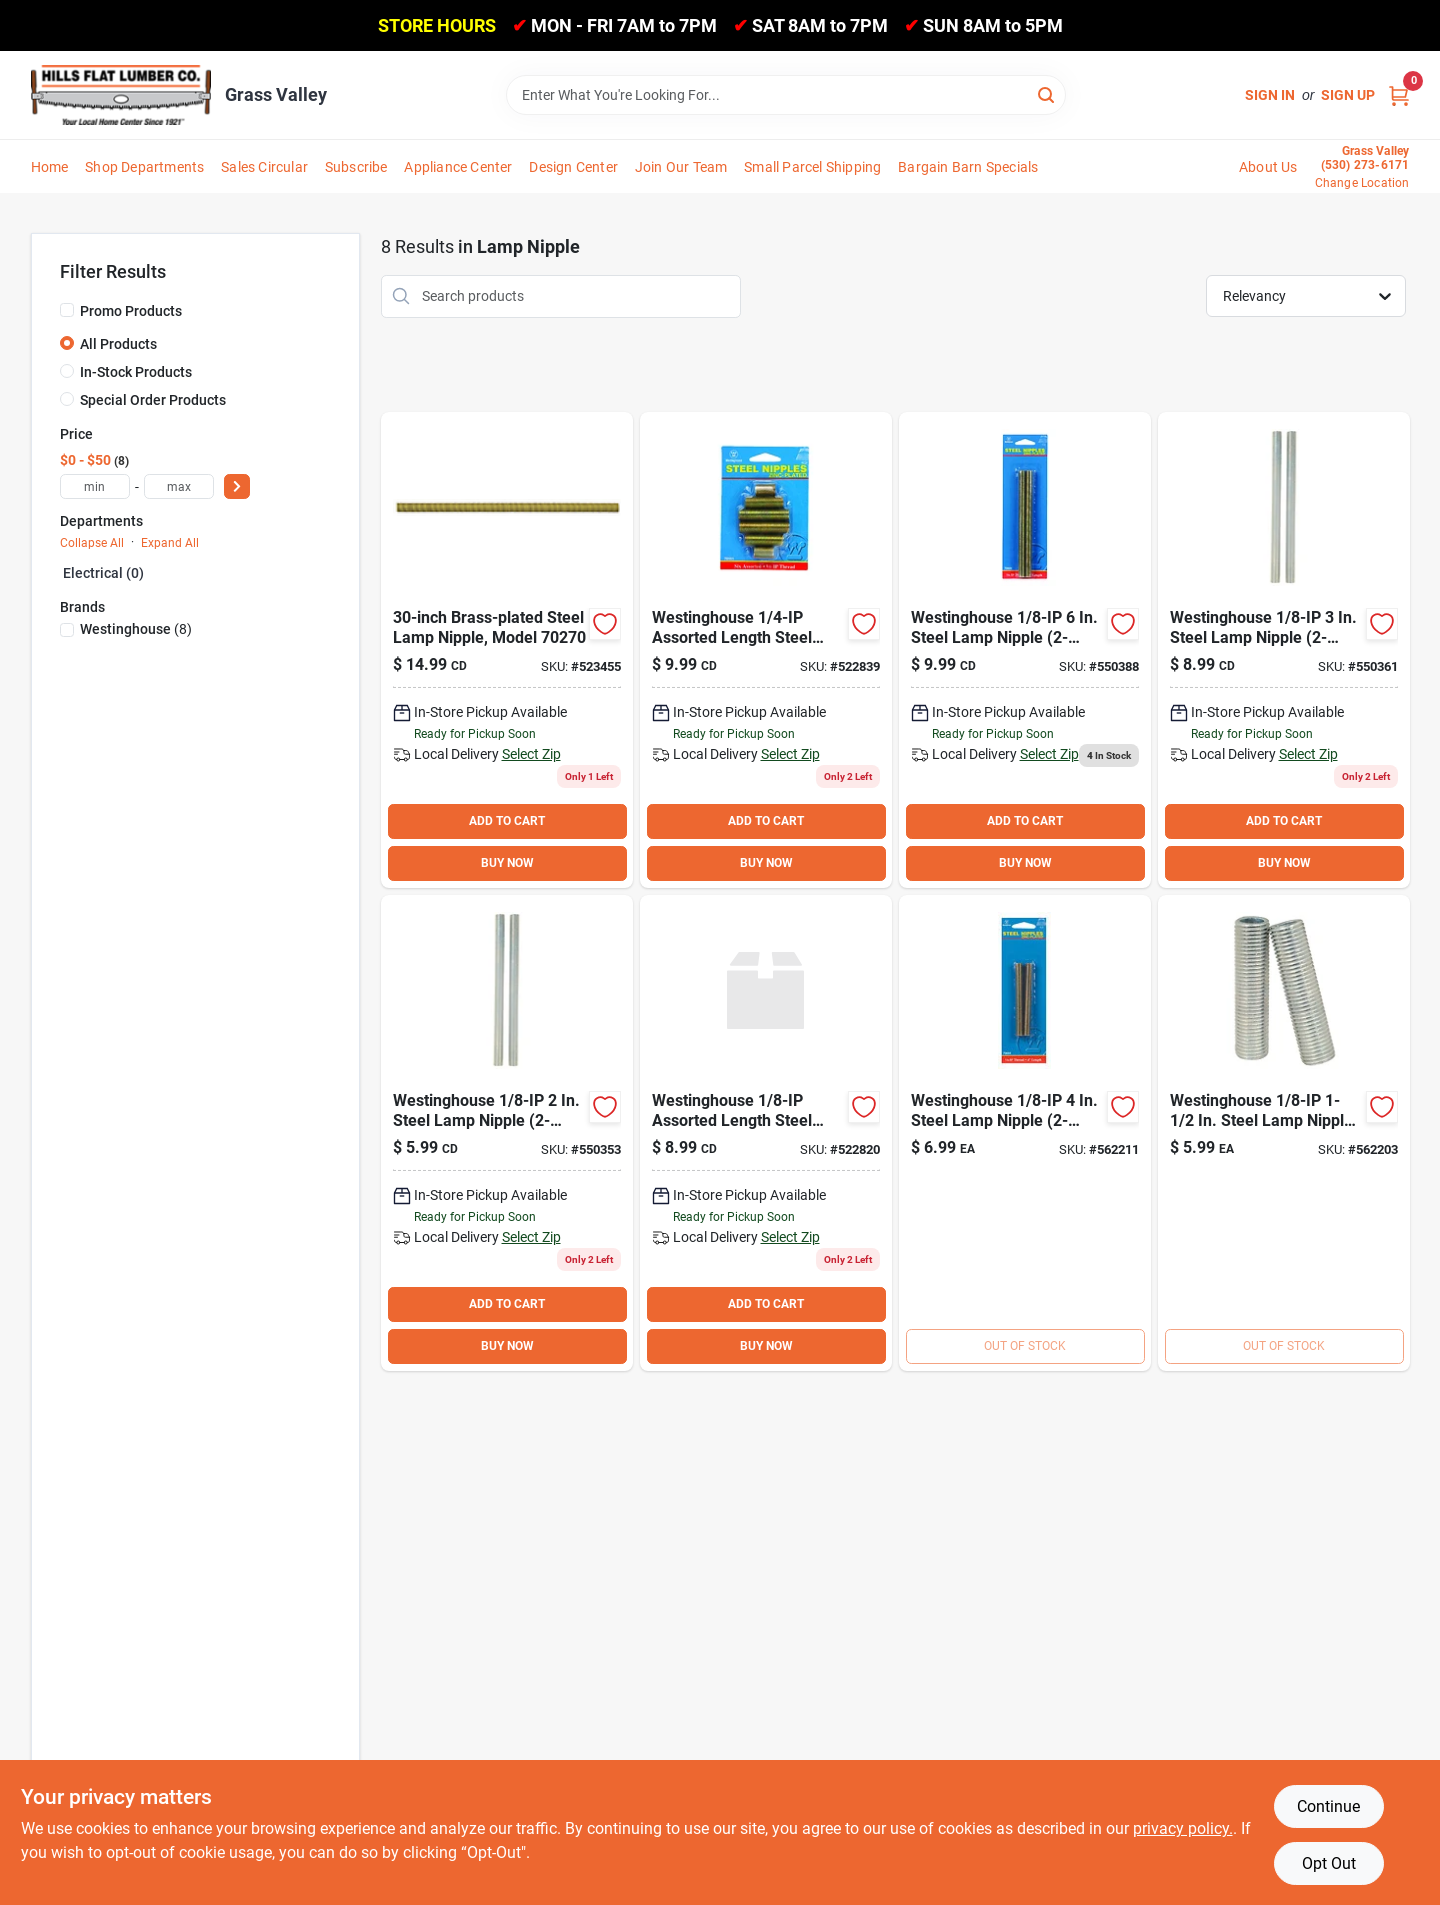 The width and height of the screenshot is (1440, 1905). I want to click on Sign In, so click(1270, 95).